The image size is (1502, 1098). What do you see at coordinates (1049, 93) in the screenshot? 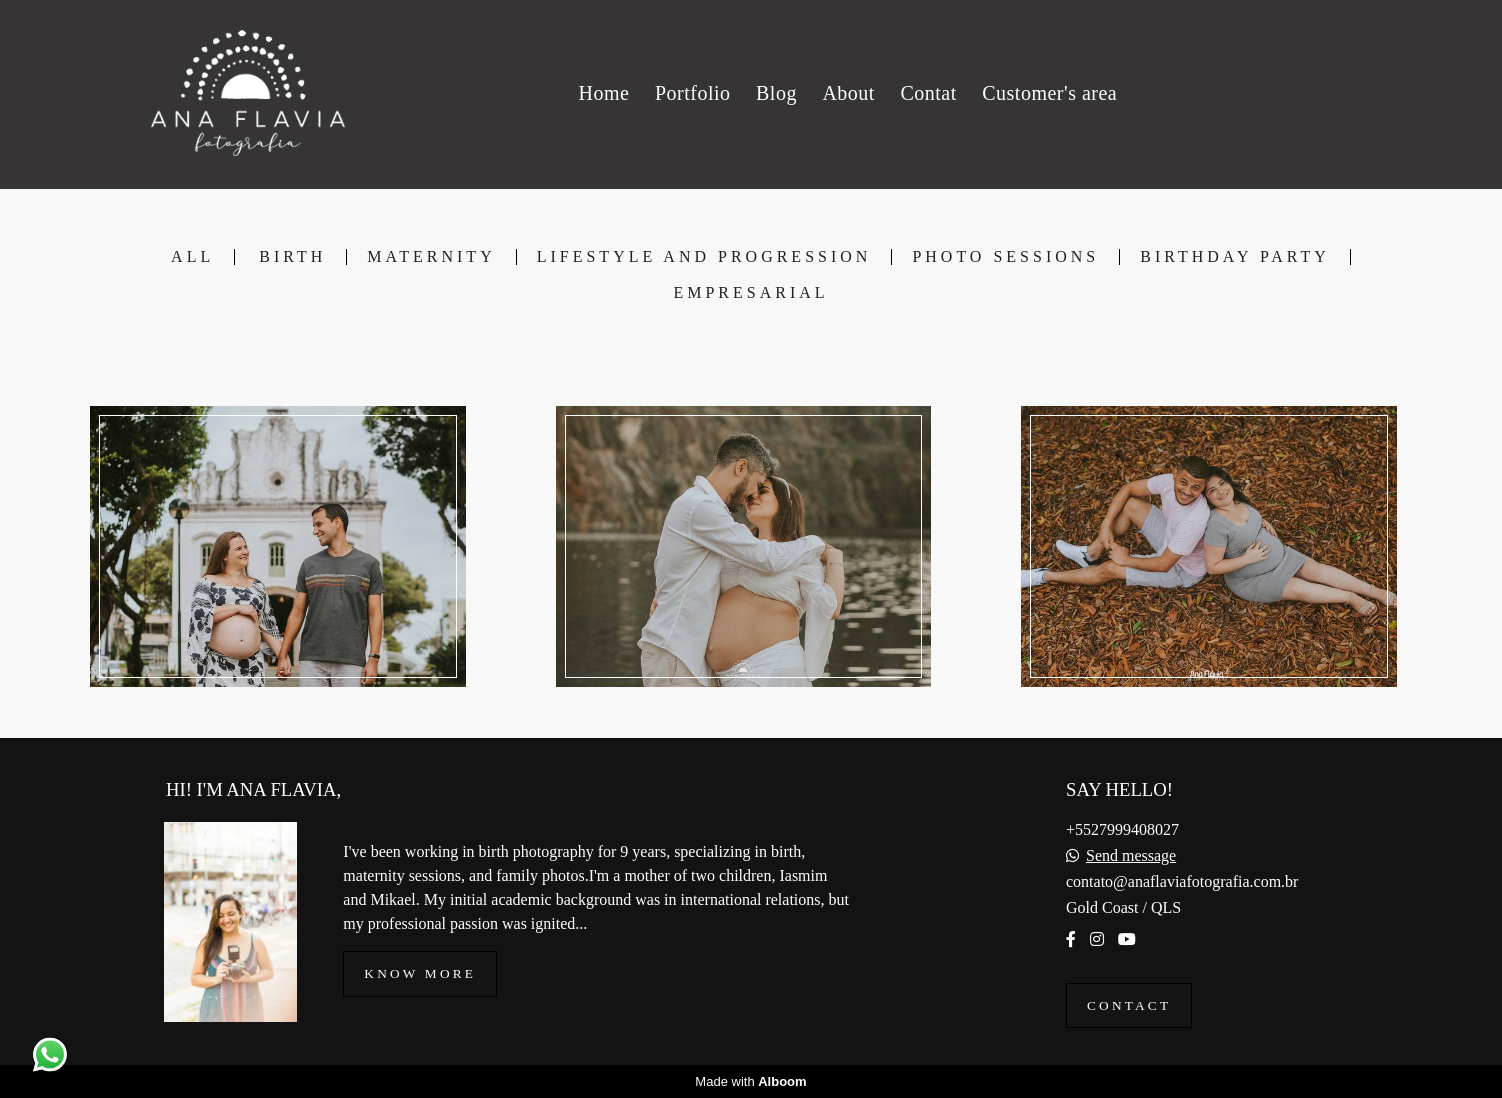
I see `Customer's area` at bounding box center [1049, 93].